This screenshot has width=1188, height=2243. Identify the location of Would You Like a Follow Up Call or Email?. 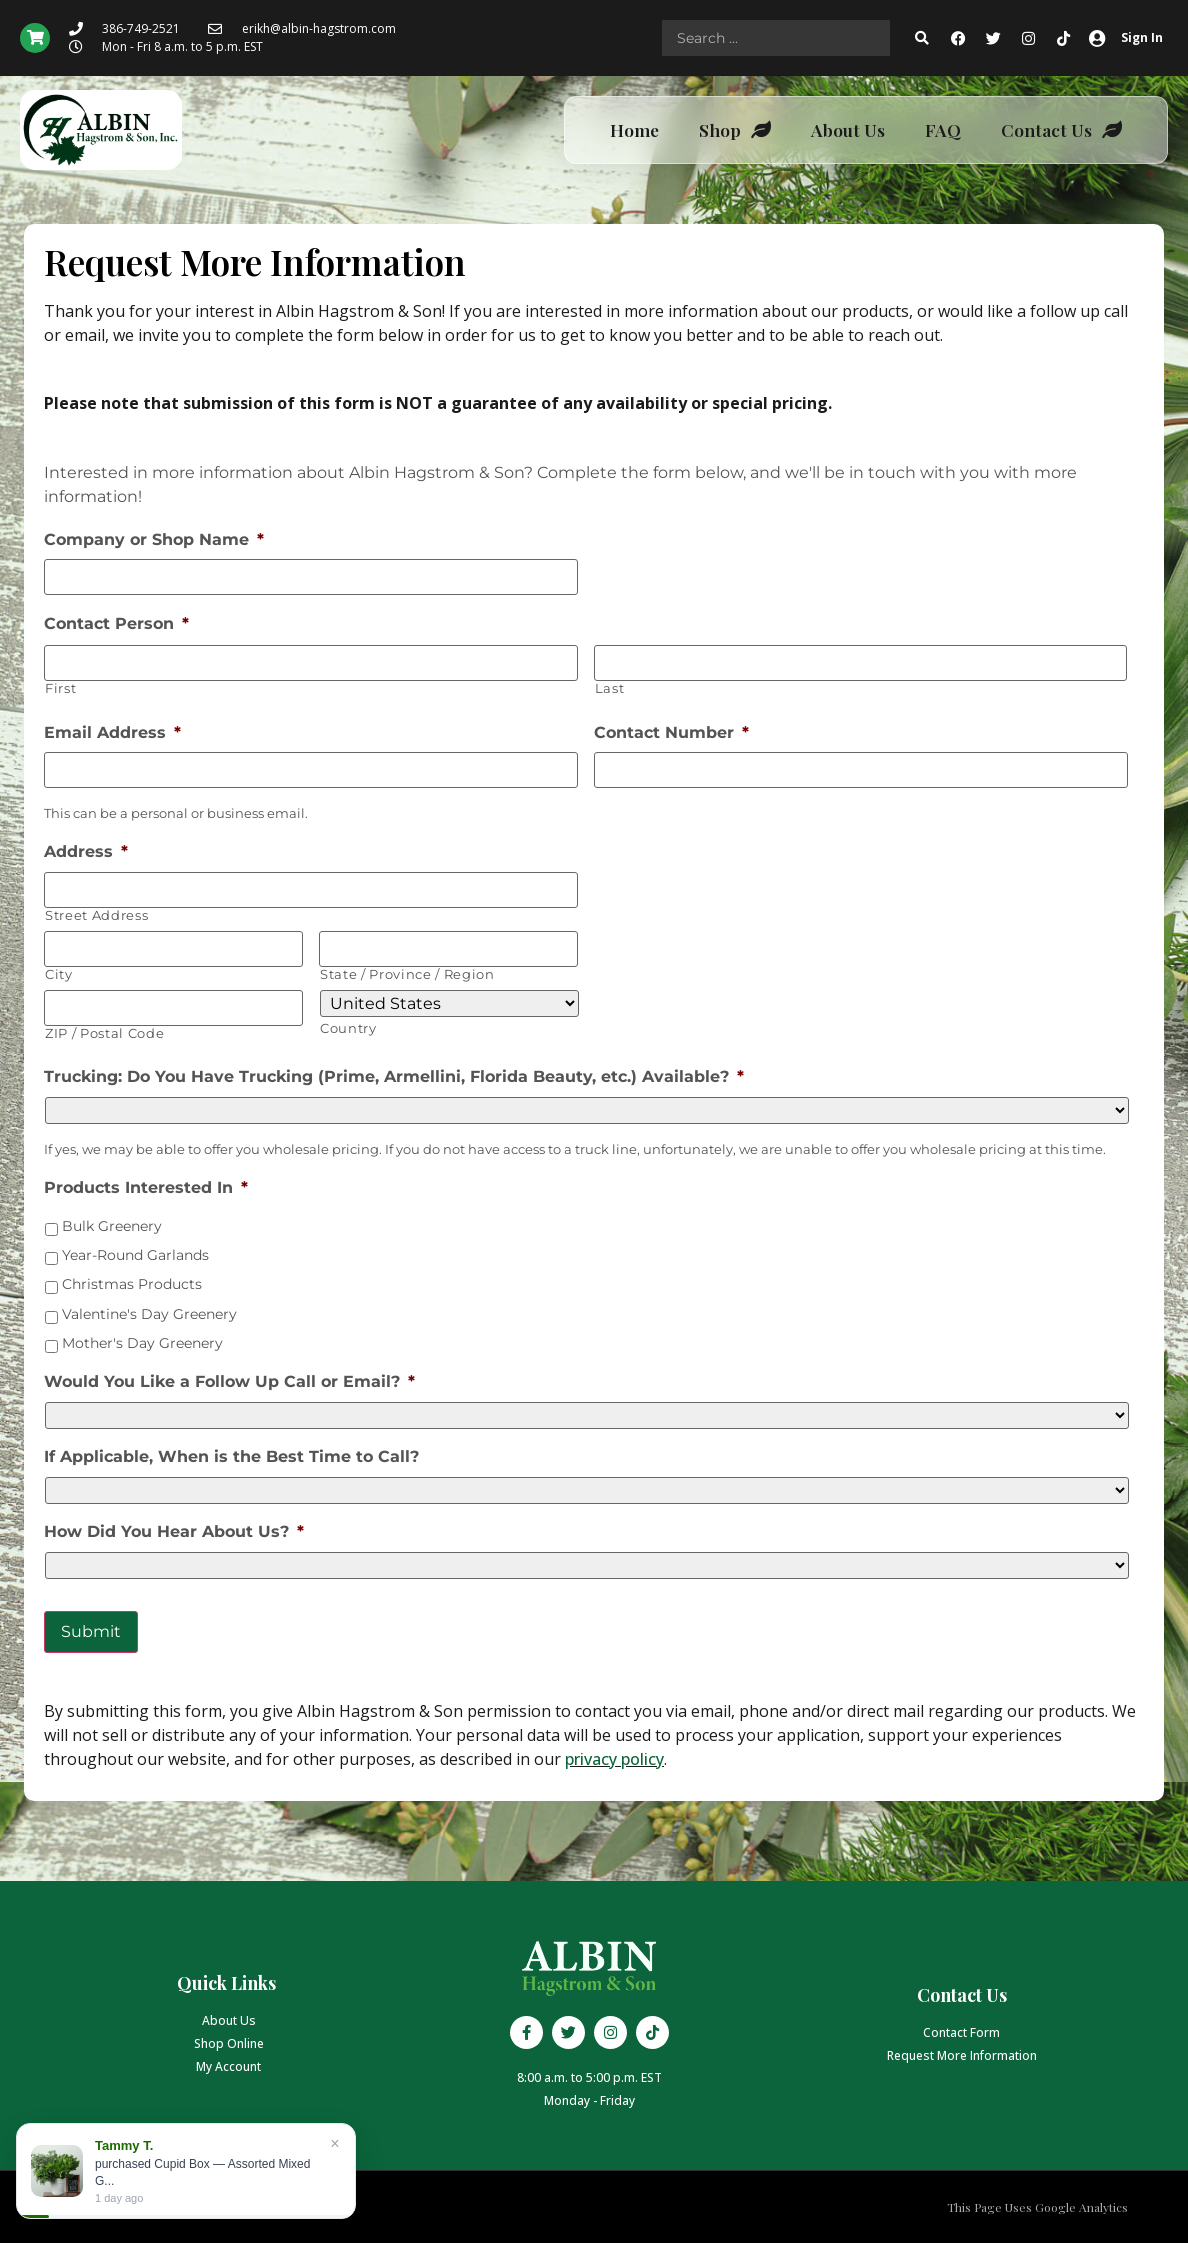
(229, 1381).